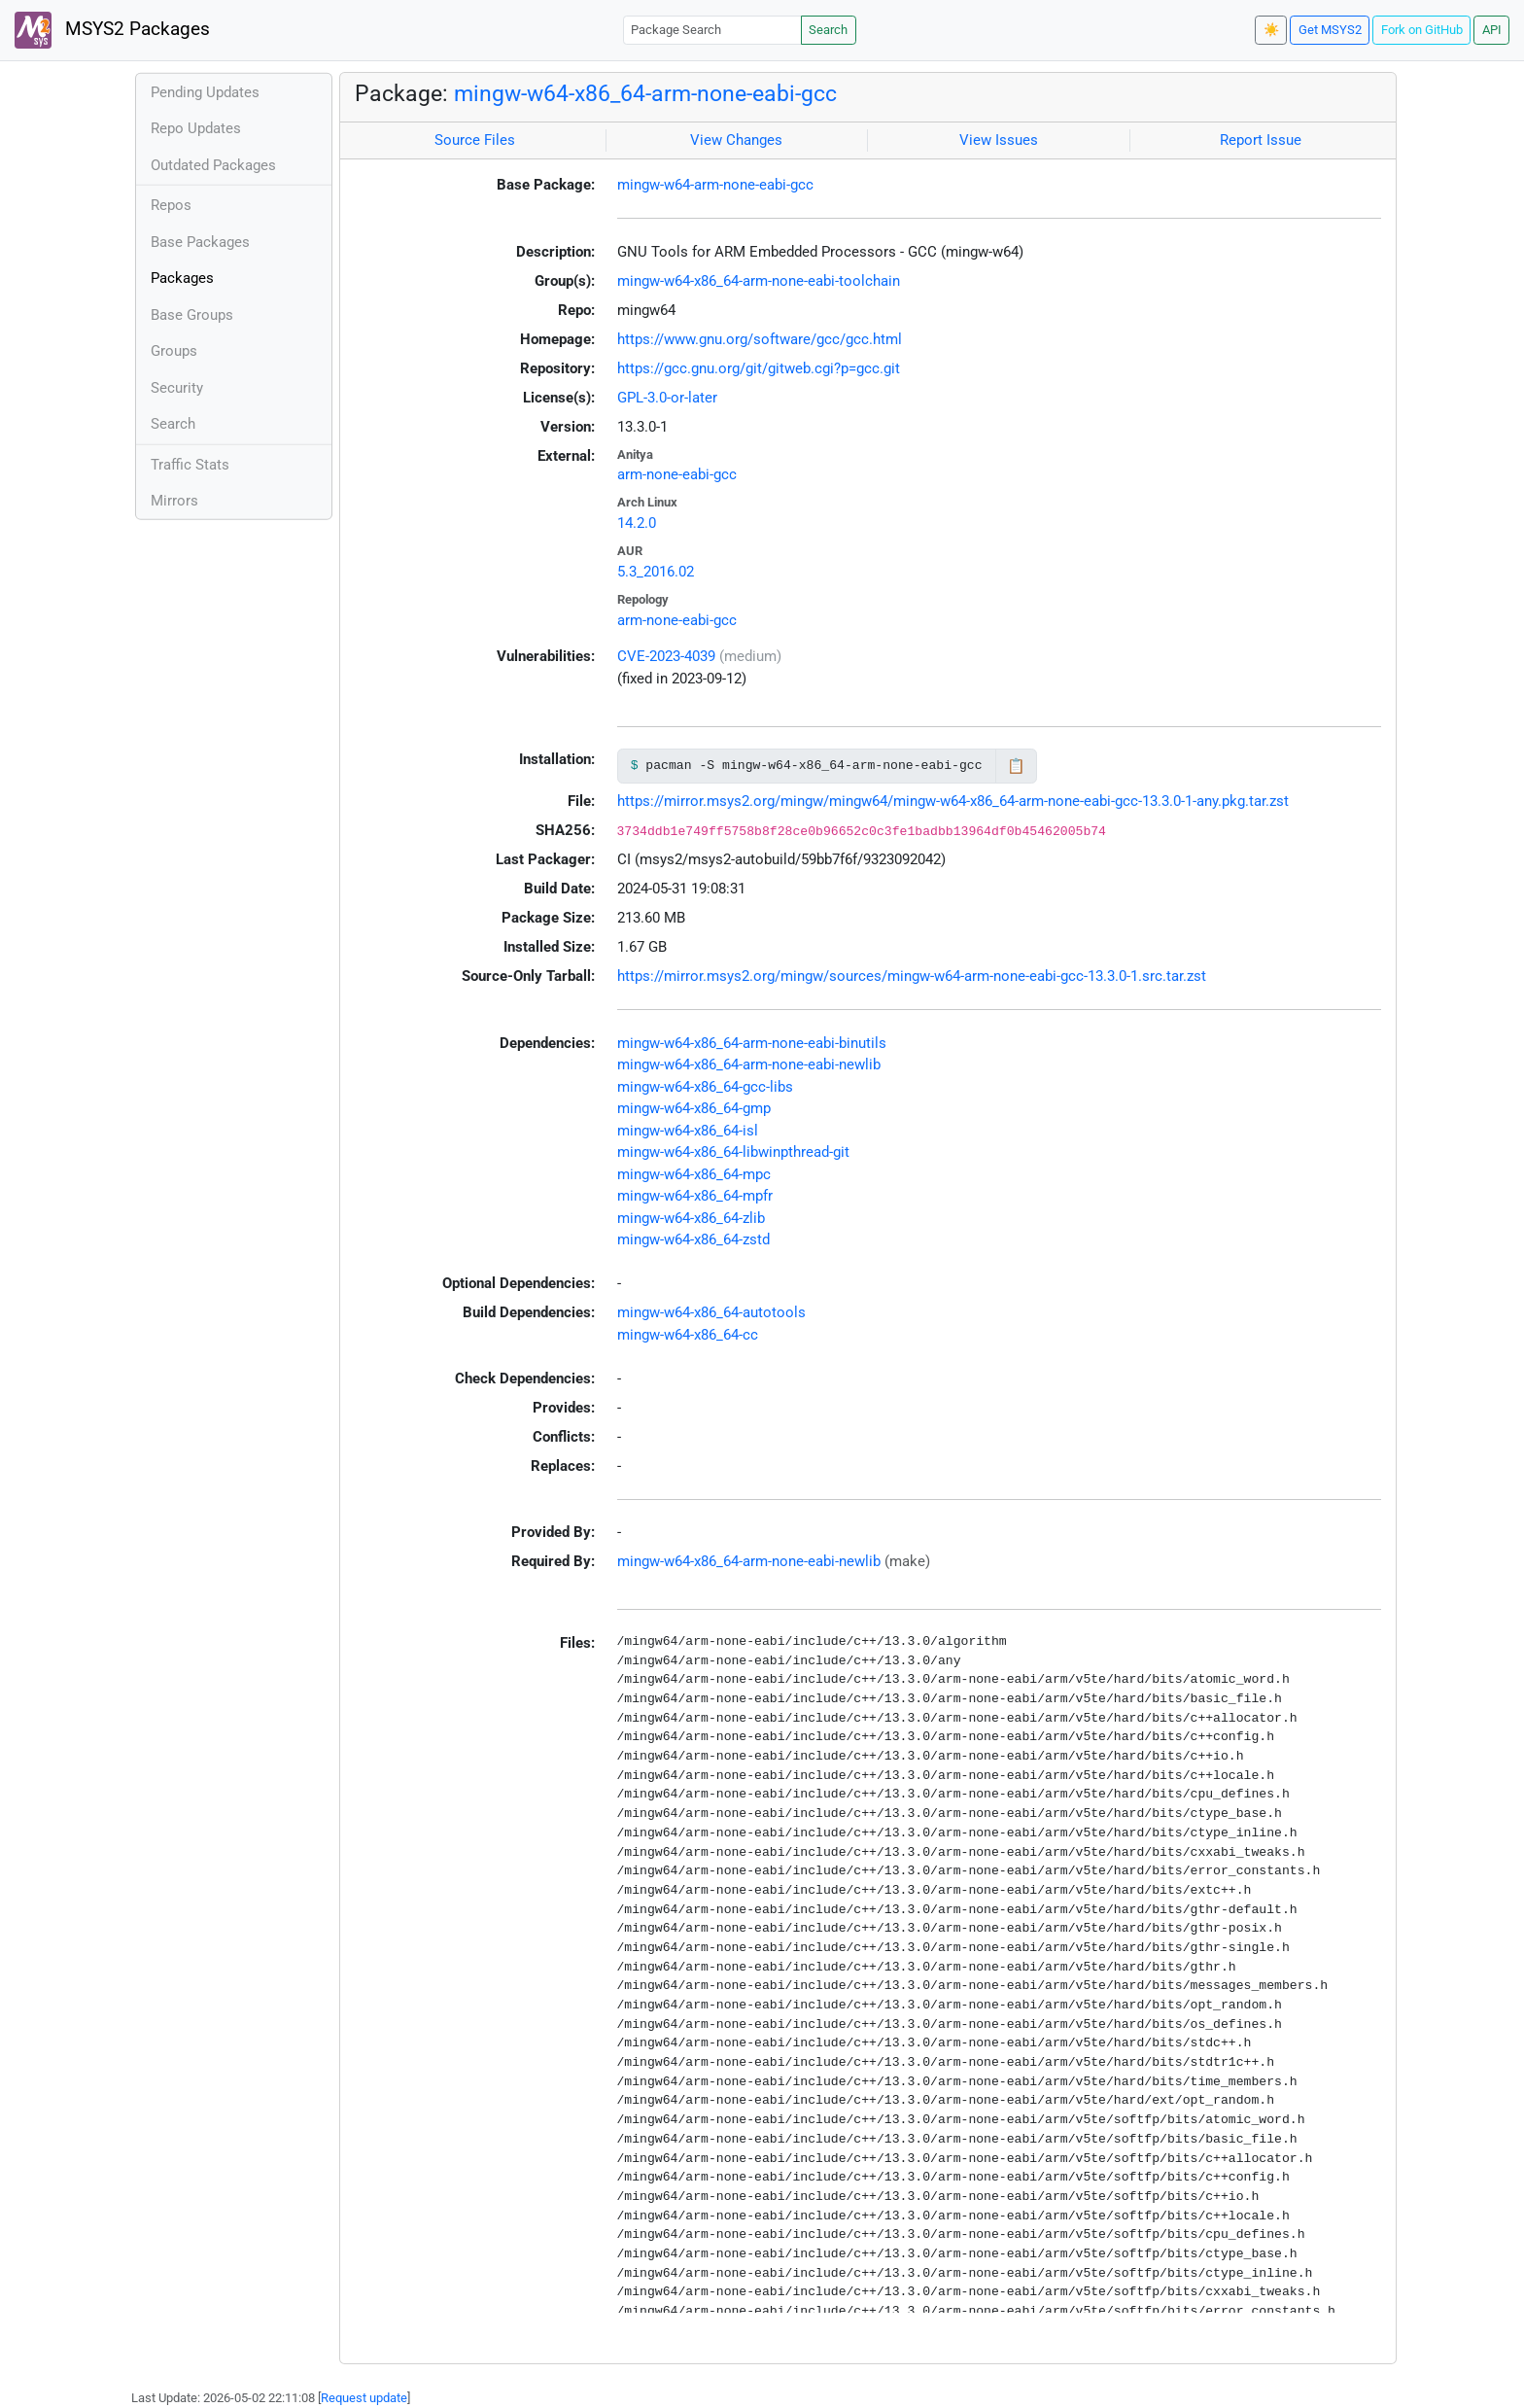  What do you see at coordinates (174, 351) in the screenshot?
I see `Groups` at bounding box center [174, 351].